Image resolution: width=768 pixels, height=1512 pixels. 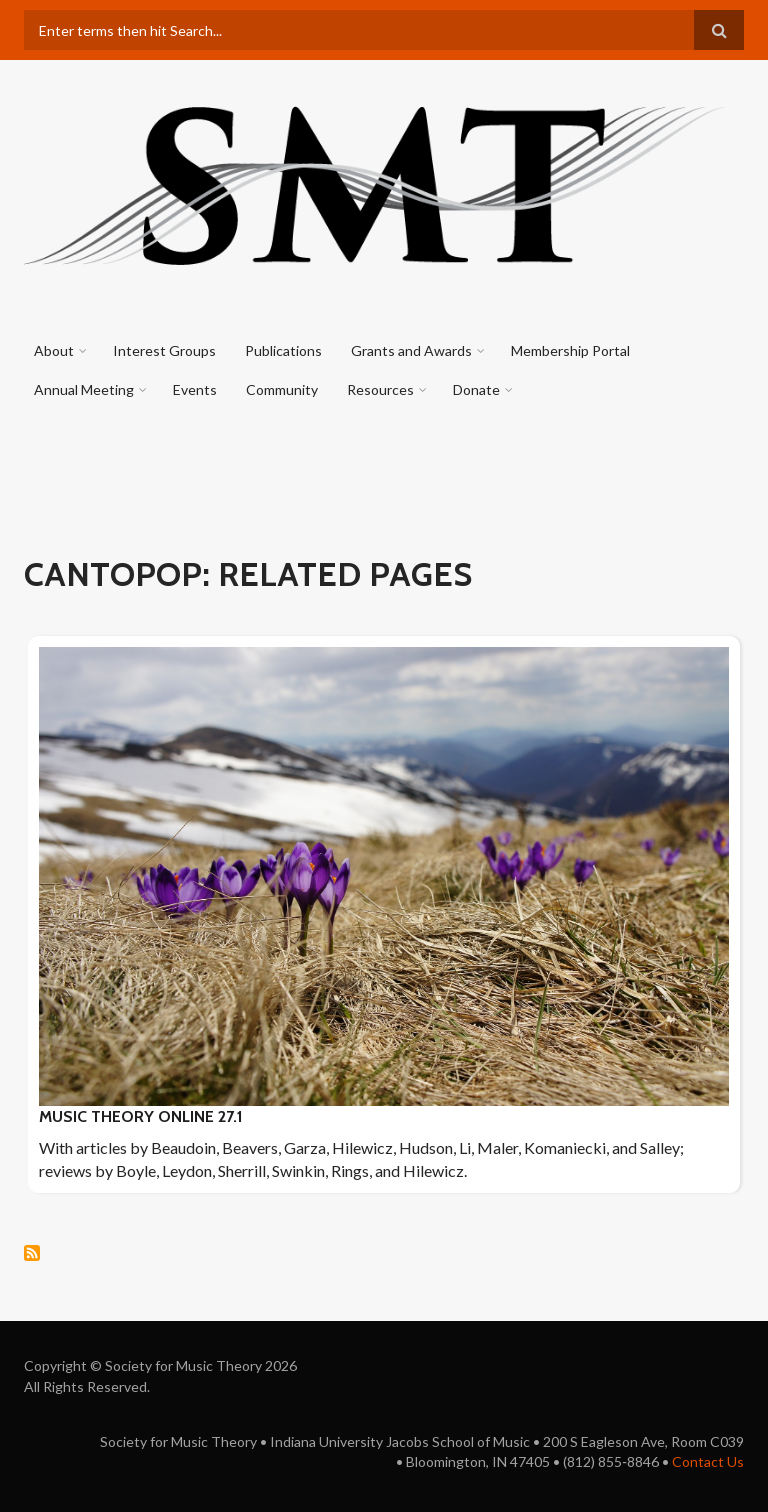 What do you see at coordinates (476, 389) in the screenshot?
I see `Donate` at bounding box center [476, 389].